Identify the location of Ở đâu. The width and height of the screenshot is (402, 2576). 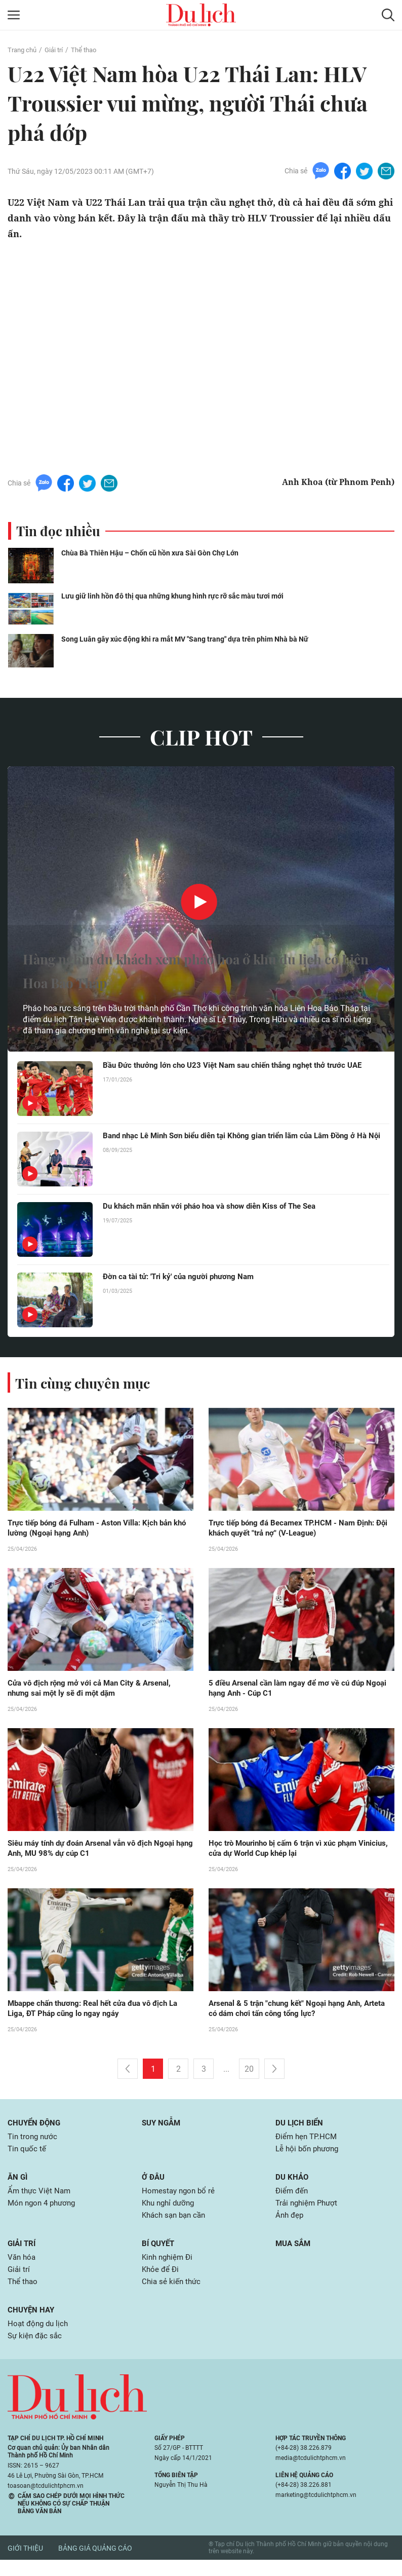
(154, 2185).